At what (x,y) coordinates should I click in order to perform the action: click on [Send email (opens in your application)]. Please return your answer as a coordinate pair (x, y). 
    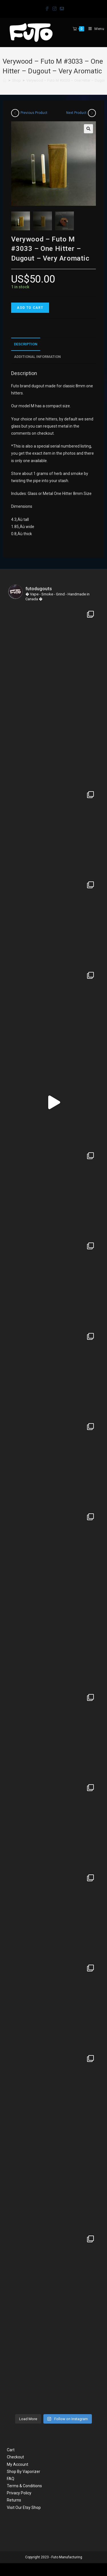
    Looking at the image, I should click on (61, 8).